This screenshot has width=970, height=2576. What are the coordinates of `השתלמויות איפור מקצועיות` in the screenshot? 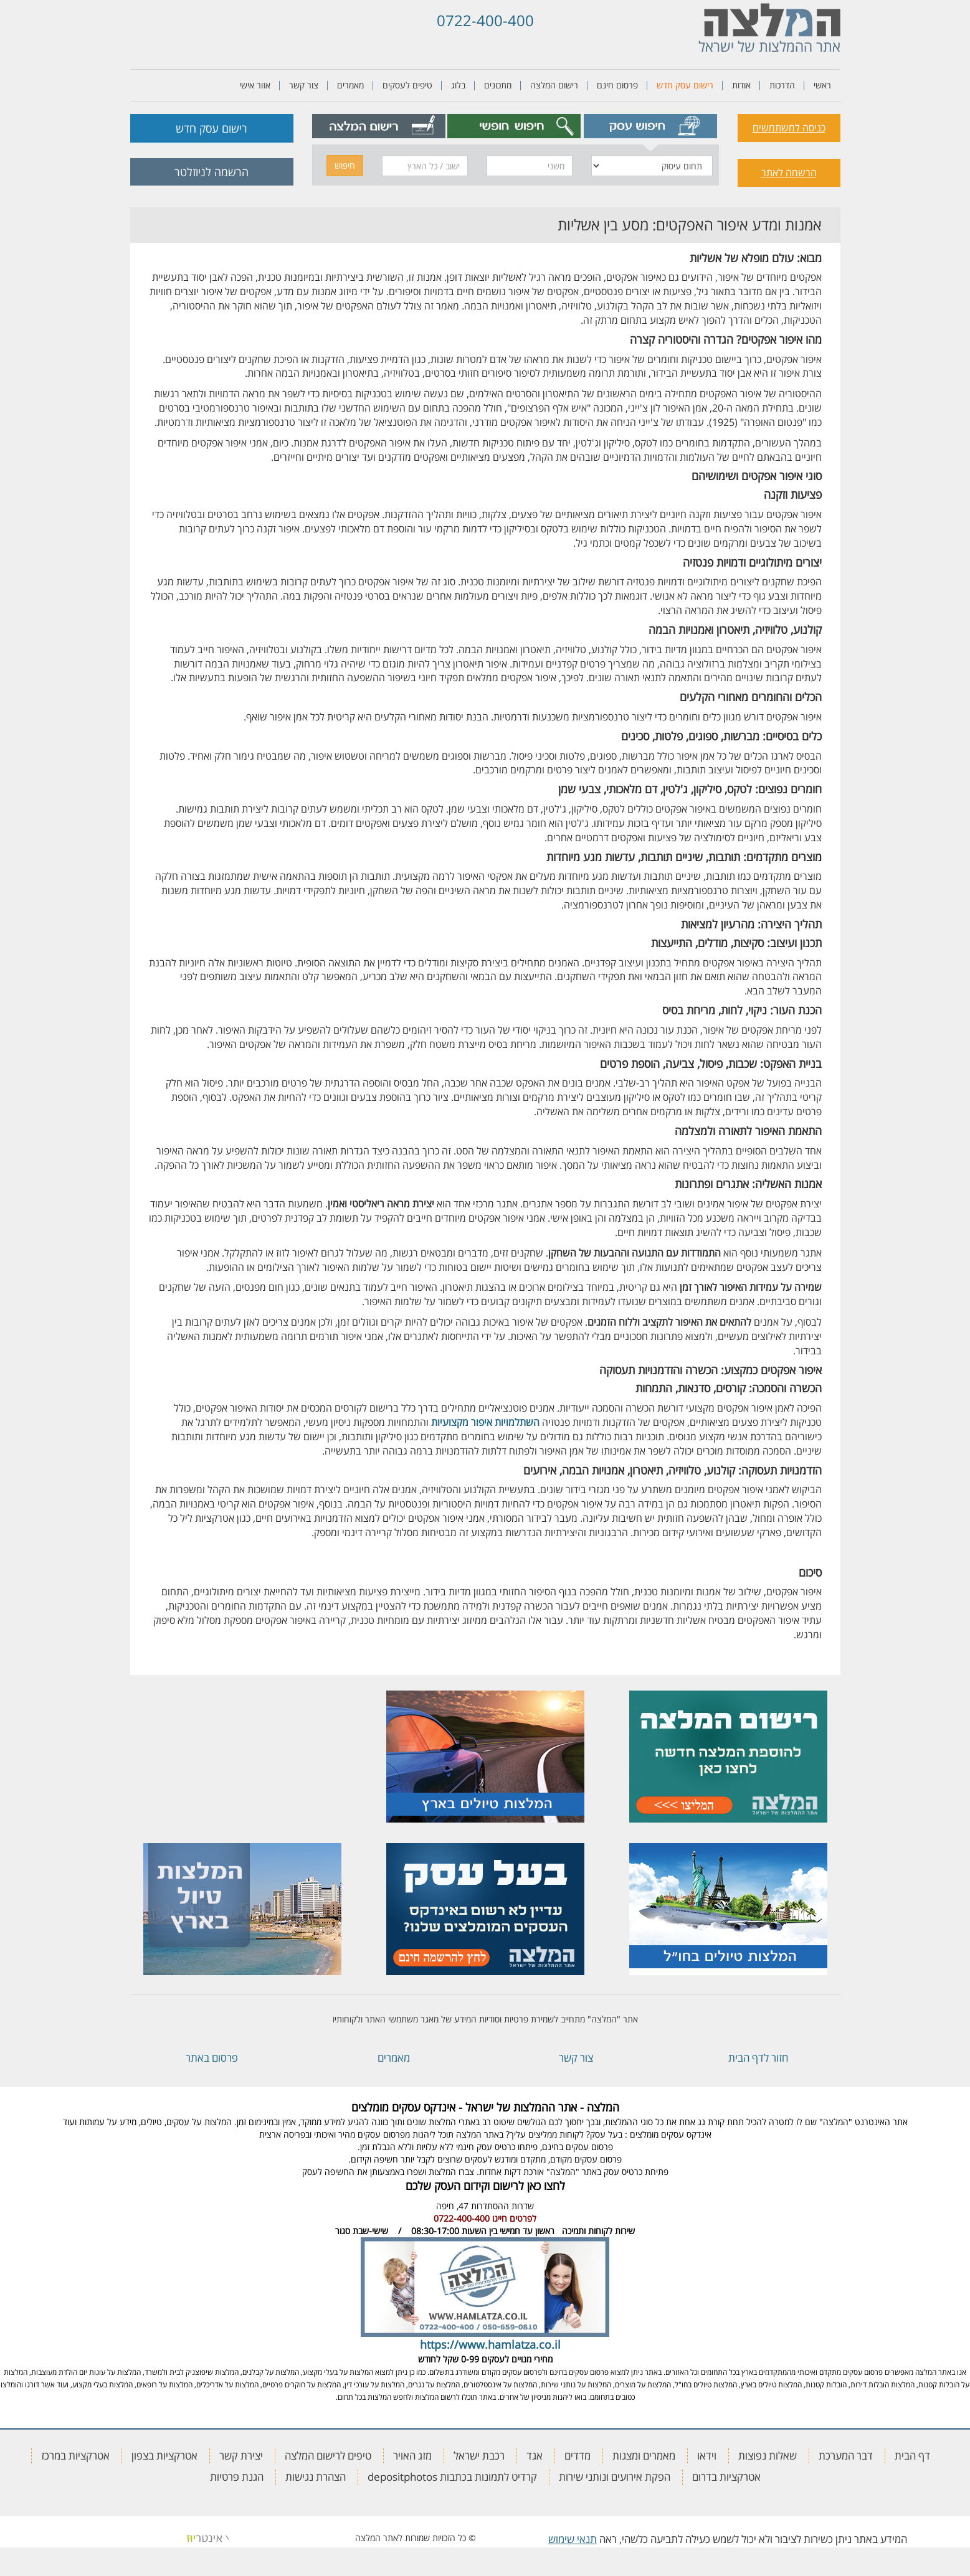 It's located at (485, 1422).